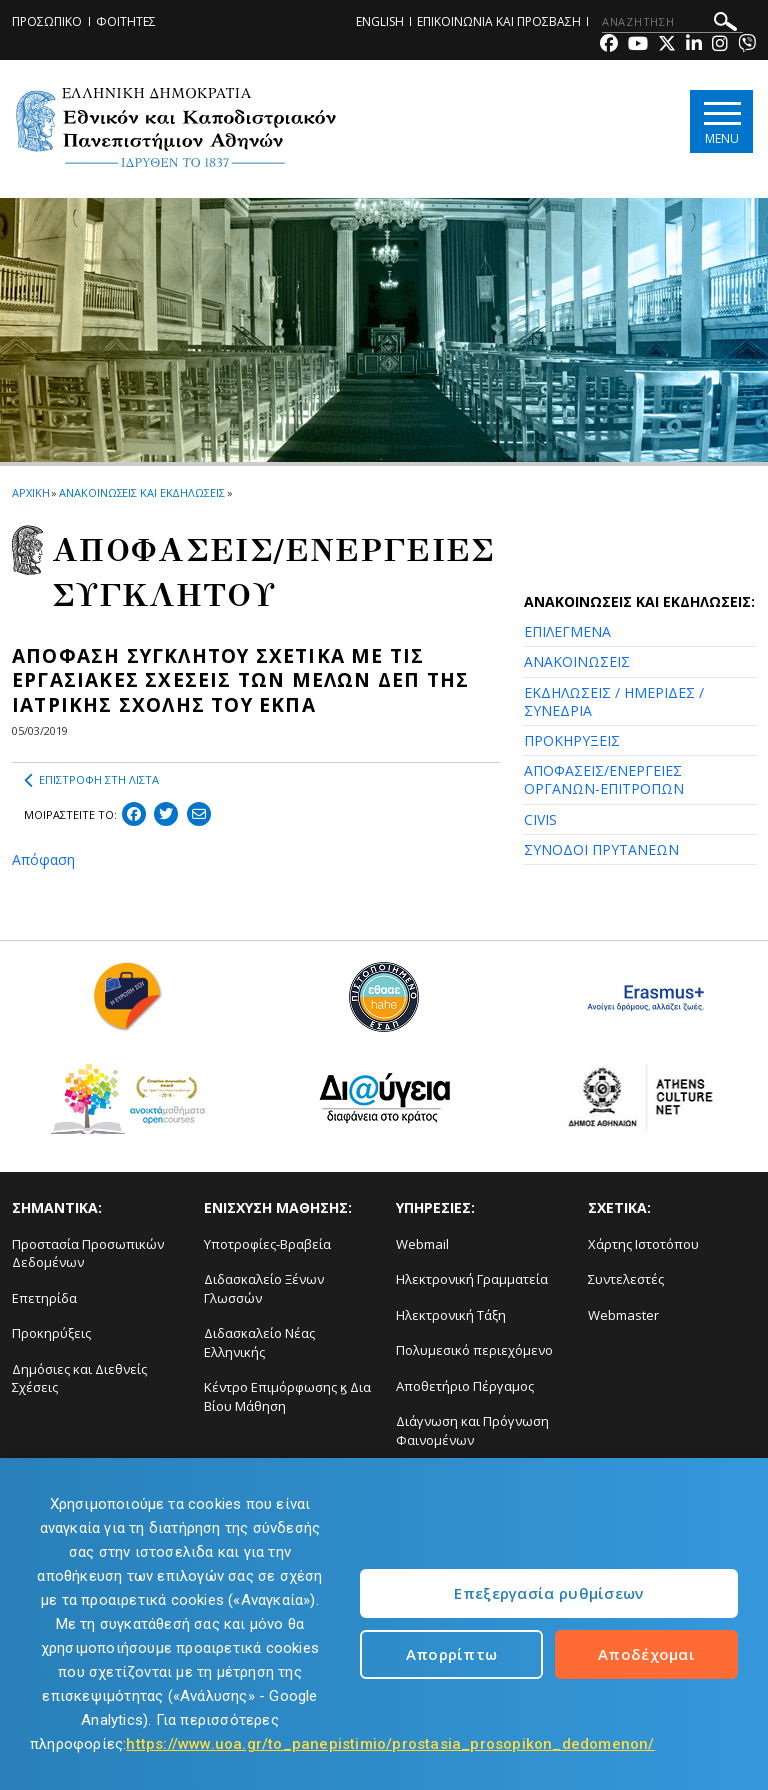 The height and width of the screenshot is (1790, 768). What do you see at coordinates (499, 21) in the screenshot?
I see `ΕΠΙΚΟΙΝΩΝΙΑ ΚΑΙ ΠΡΟΣΒΑΣΗ` at bounding box center [499, 21].